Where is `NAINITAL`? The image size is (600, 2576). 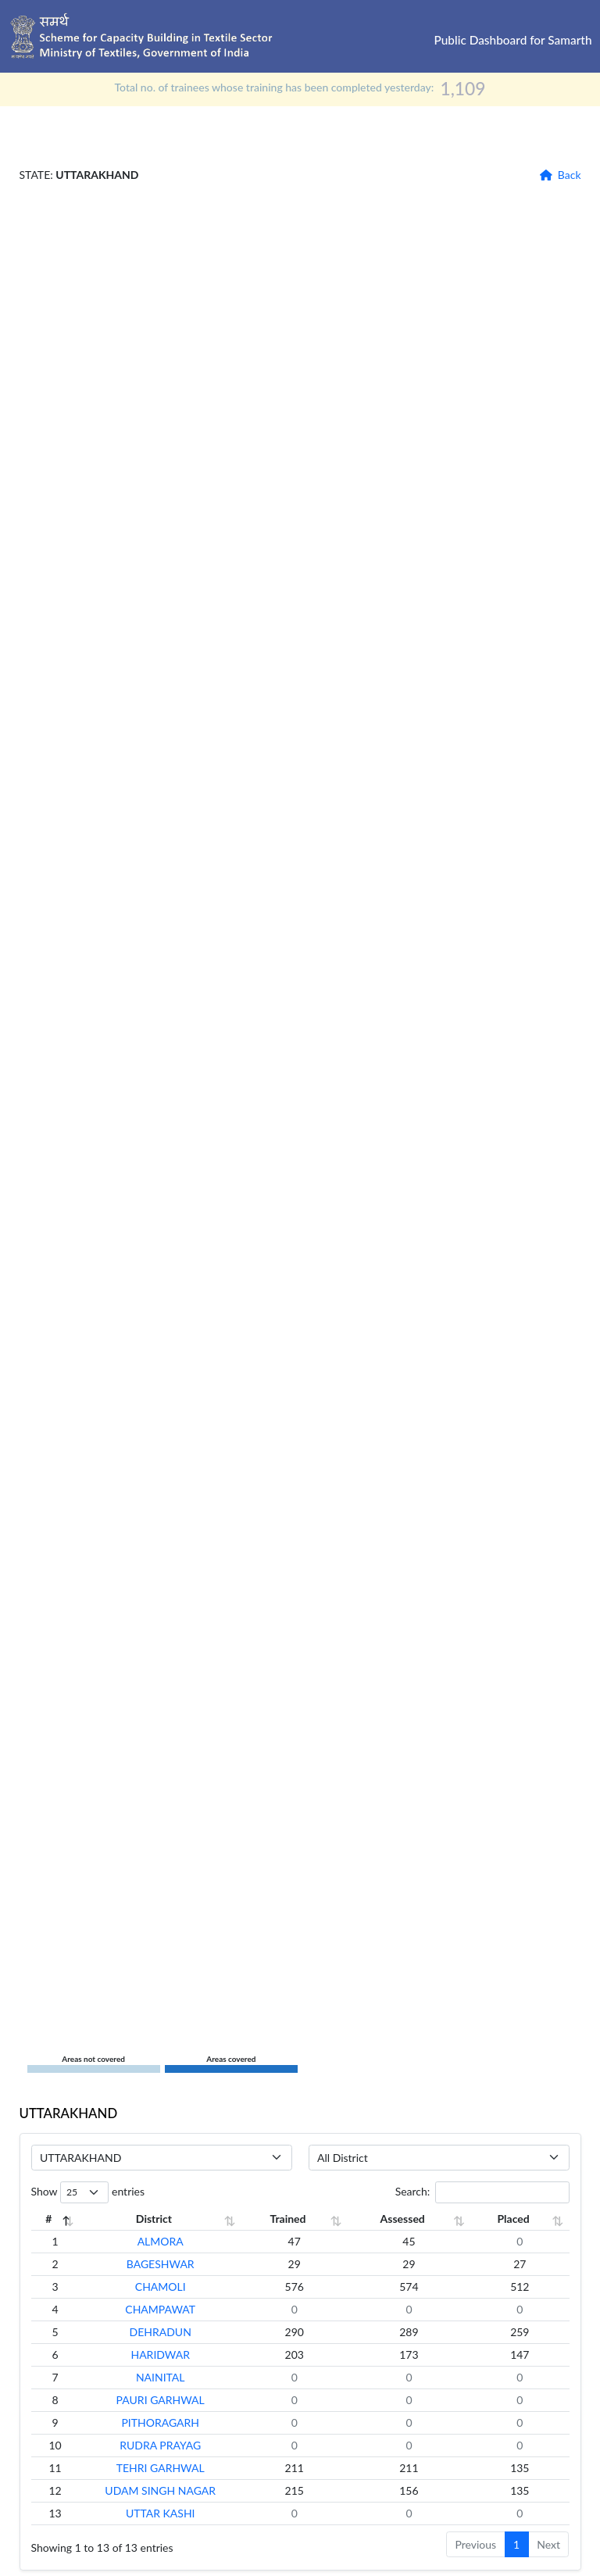
NAINITAL is located at coordinates (175, 2377).